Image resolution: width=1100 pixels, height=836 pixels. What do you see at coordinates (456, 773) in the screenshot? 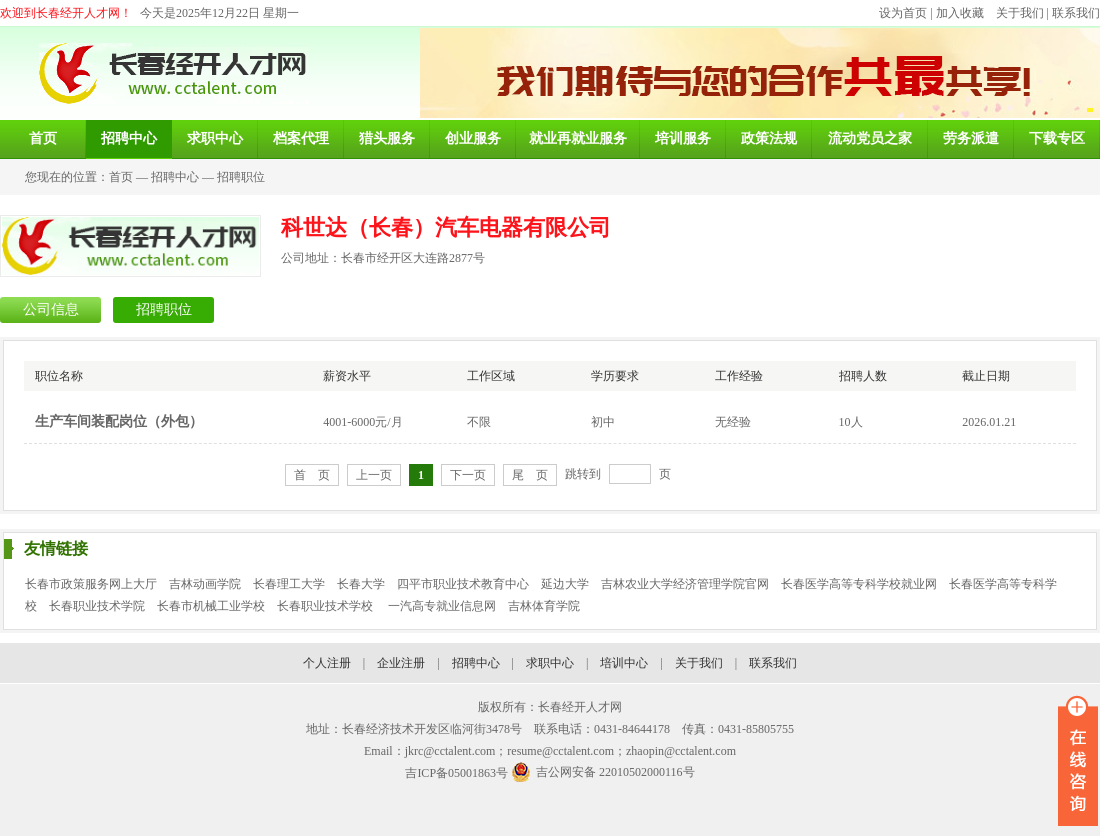
I see `吉ICP备05001863号` at bounding box center [456, 773].